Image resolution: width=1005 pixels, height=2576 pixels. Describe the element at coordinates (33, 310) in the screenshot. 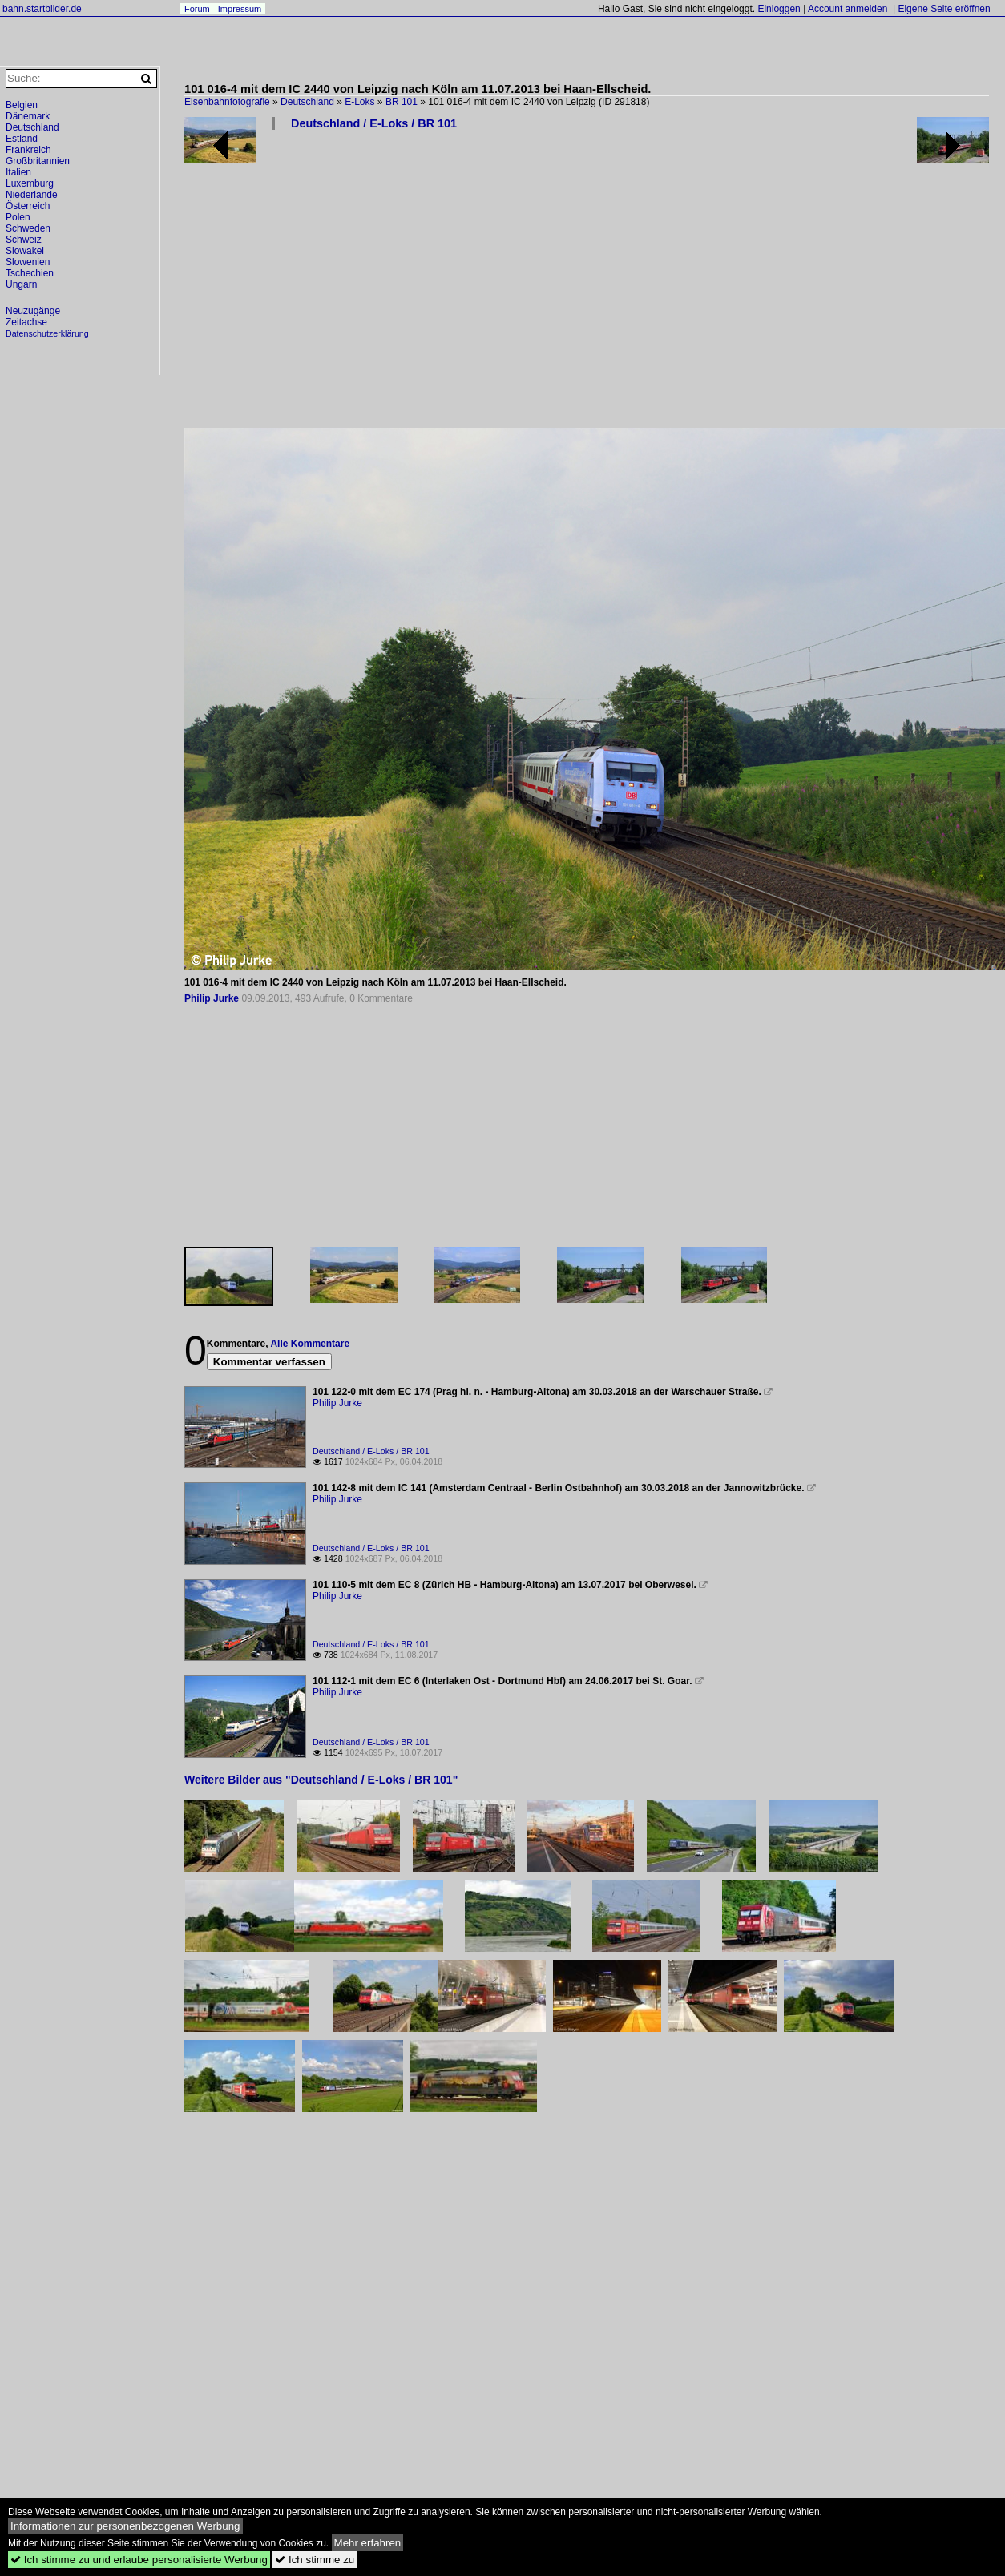

I see `Neuzugänge` at that location.